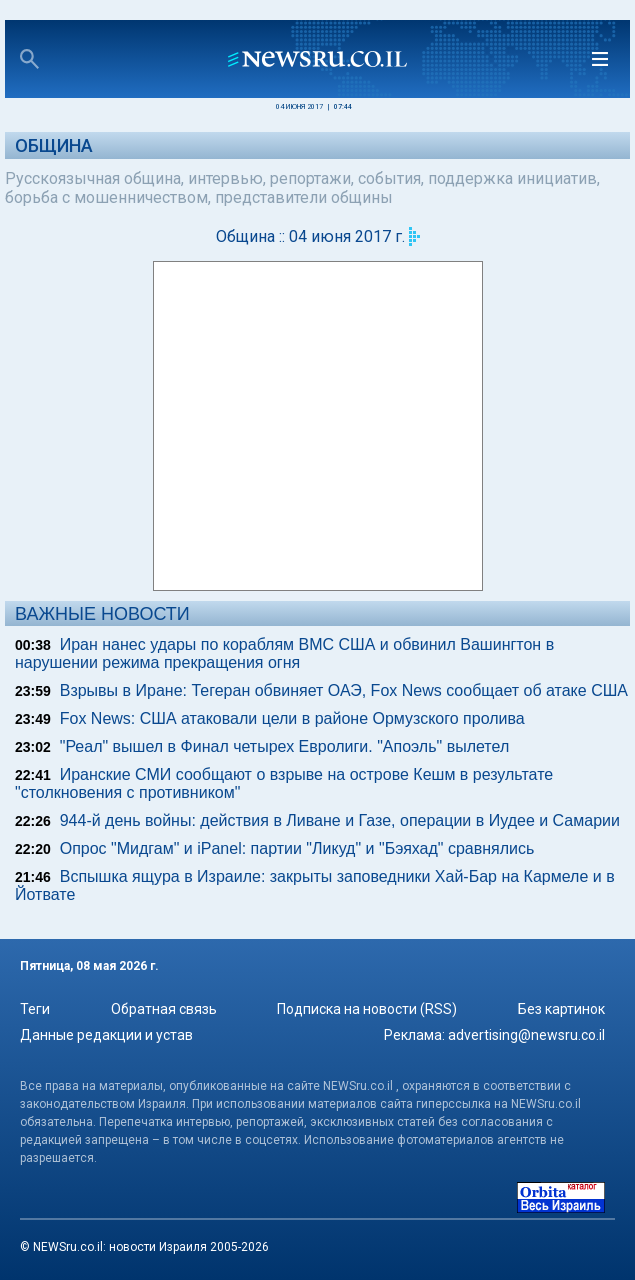  Describe the element at coordinates (54, 145) in the screenshot. I see `Община` at that location.